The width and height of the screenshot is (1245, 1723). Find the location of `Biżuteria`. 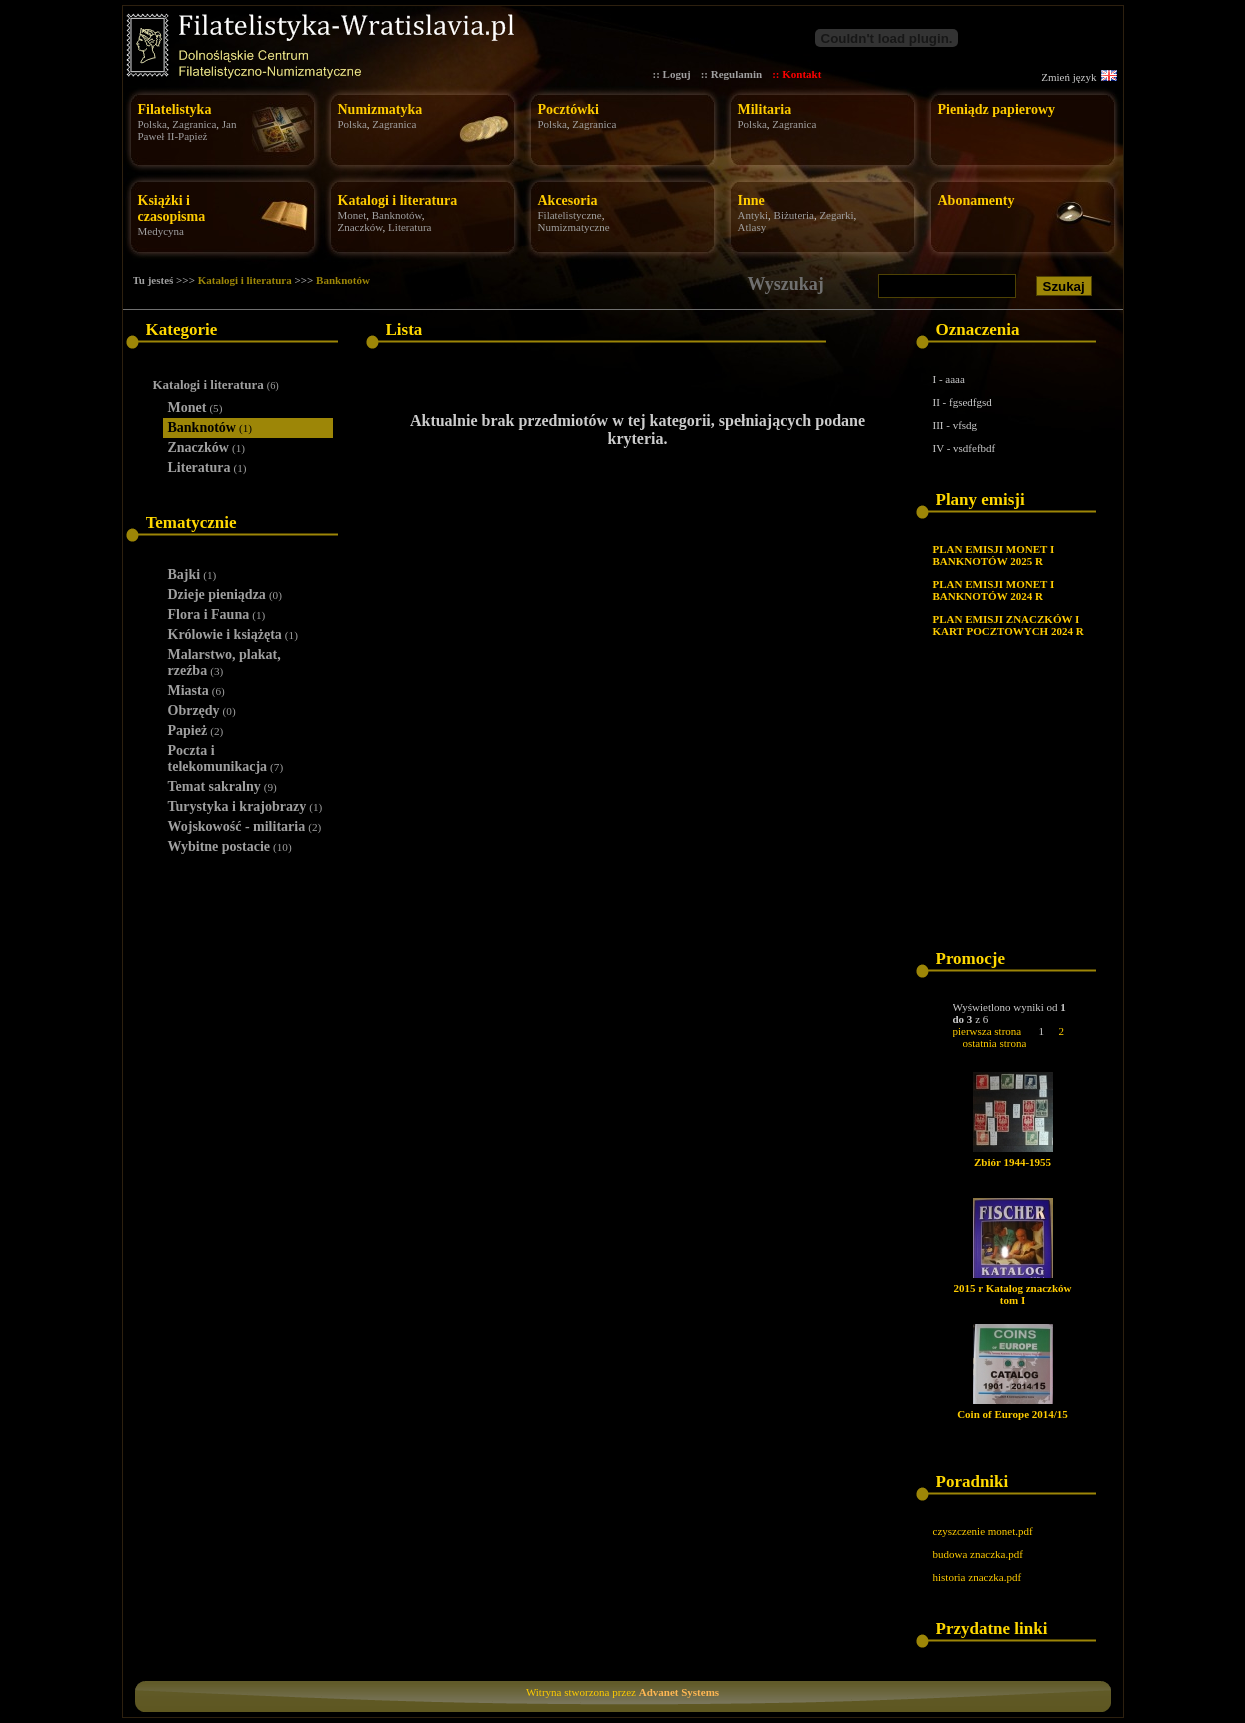

Biżuteria is located at coordinates (794, 215).